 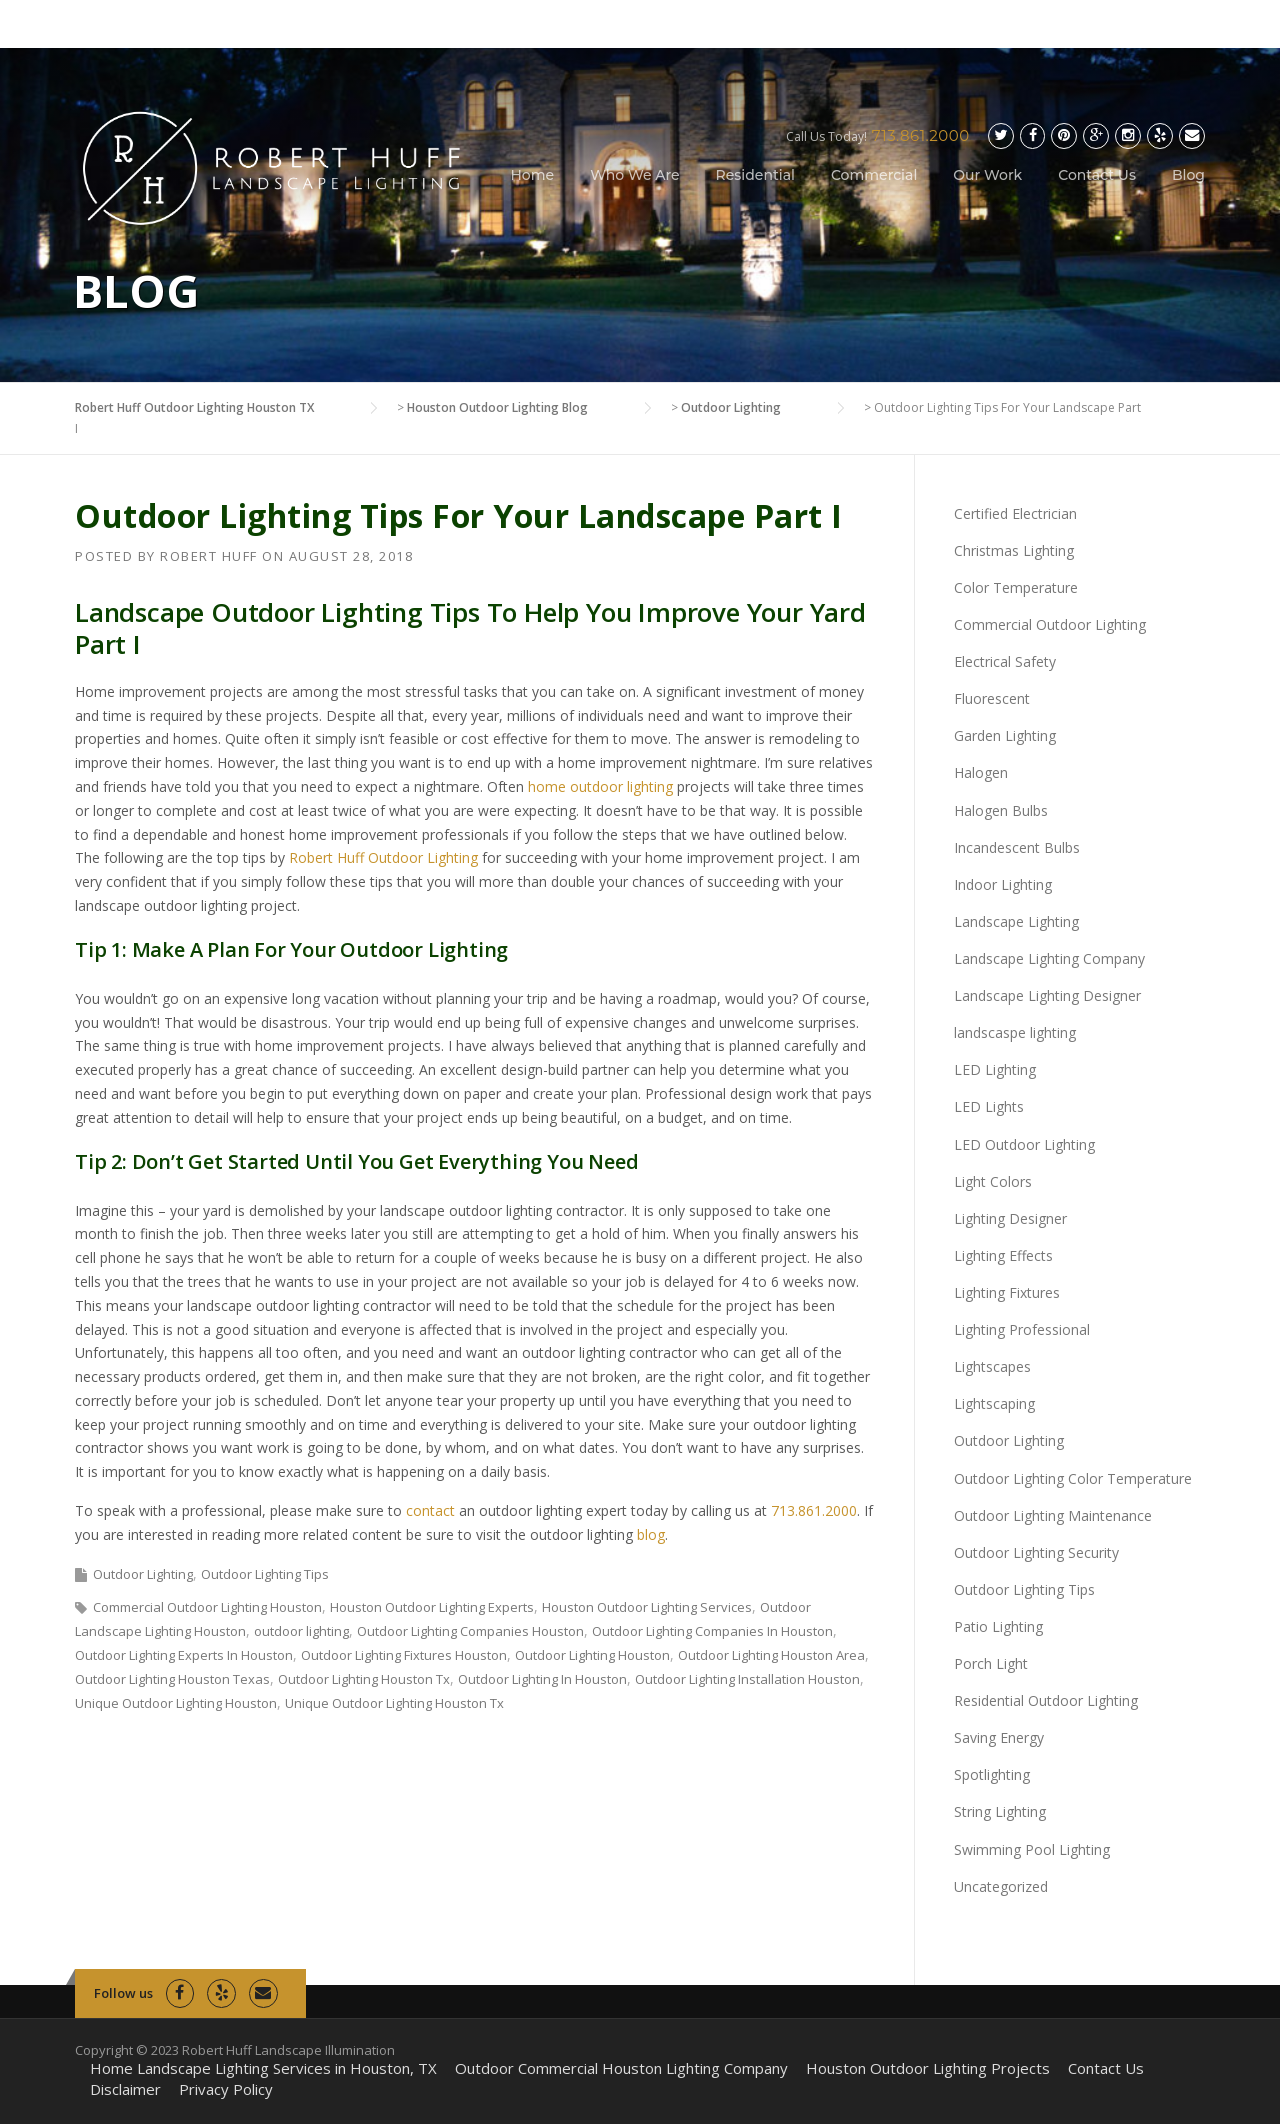 What do you see at coordinates (998, 1626) in the screenshot?
I see `Patio Lighting` at bounding box center [998, 1626].